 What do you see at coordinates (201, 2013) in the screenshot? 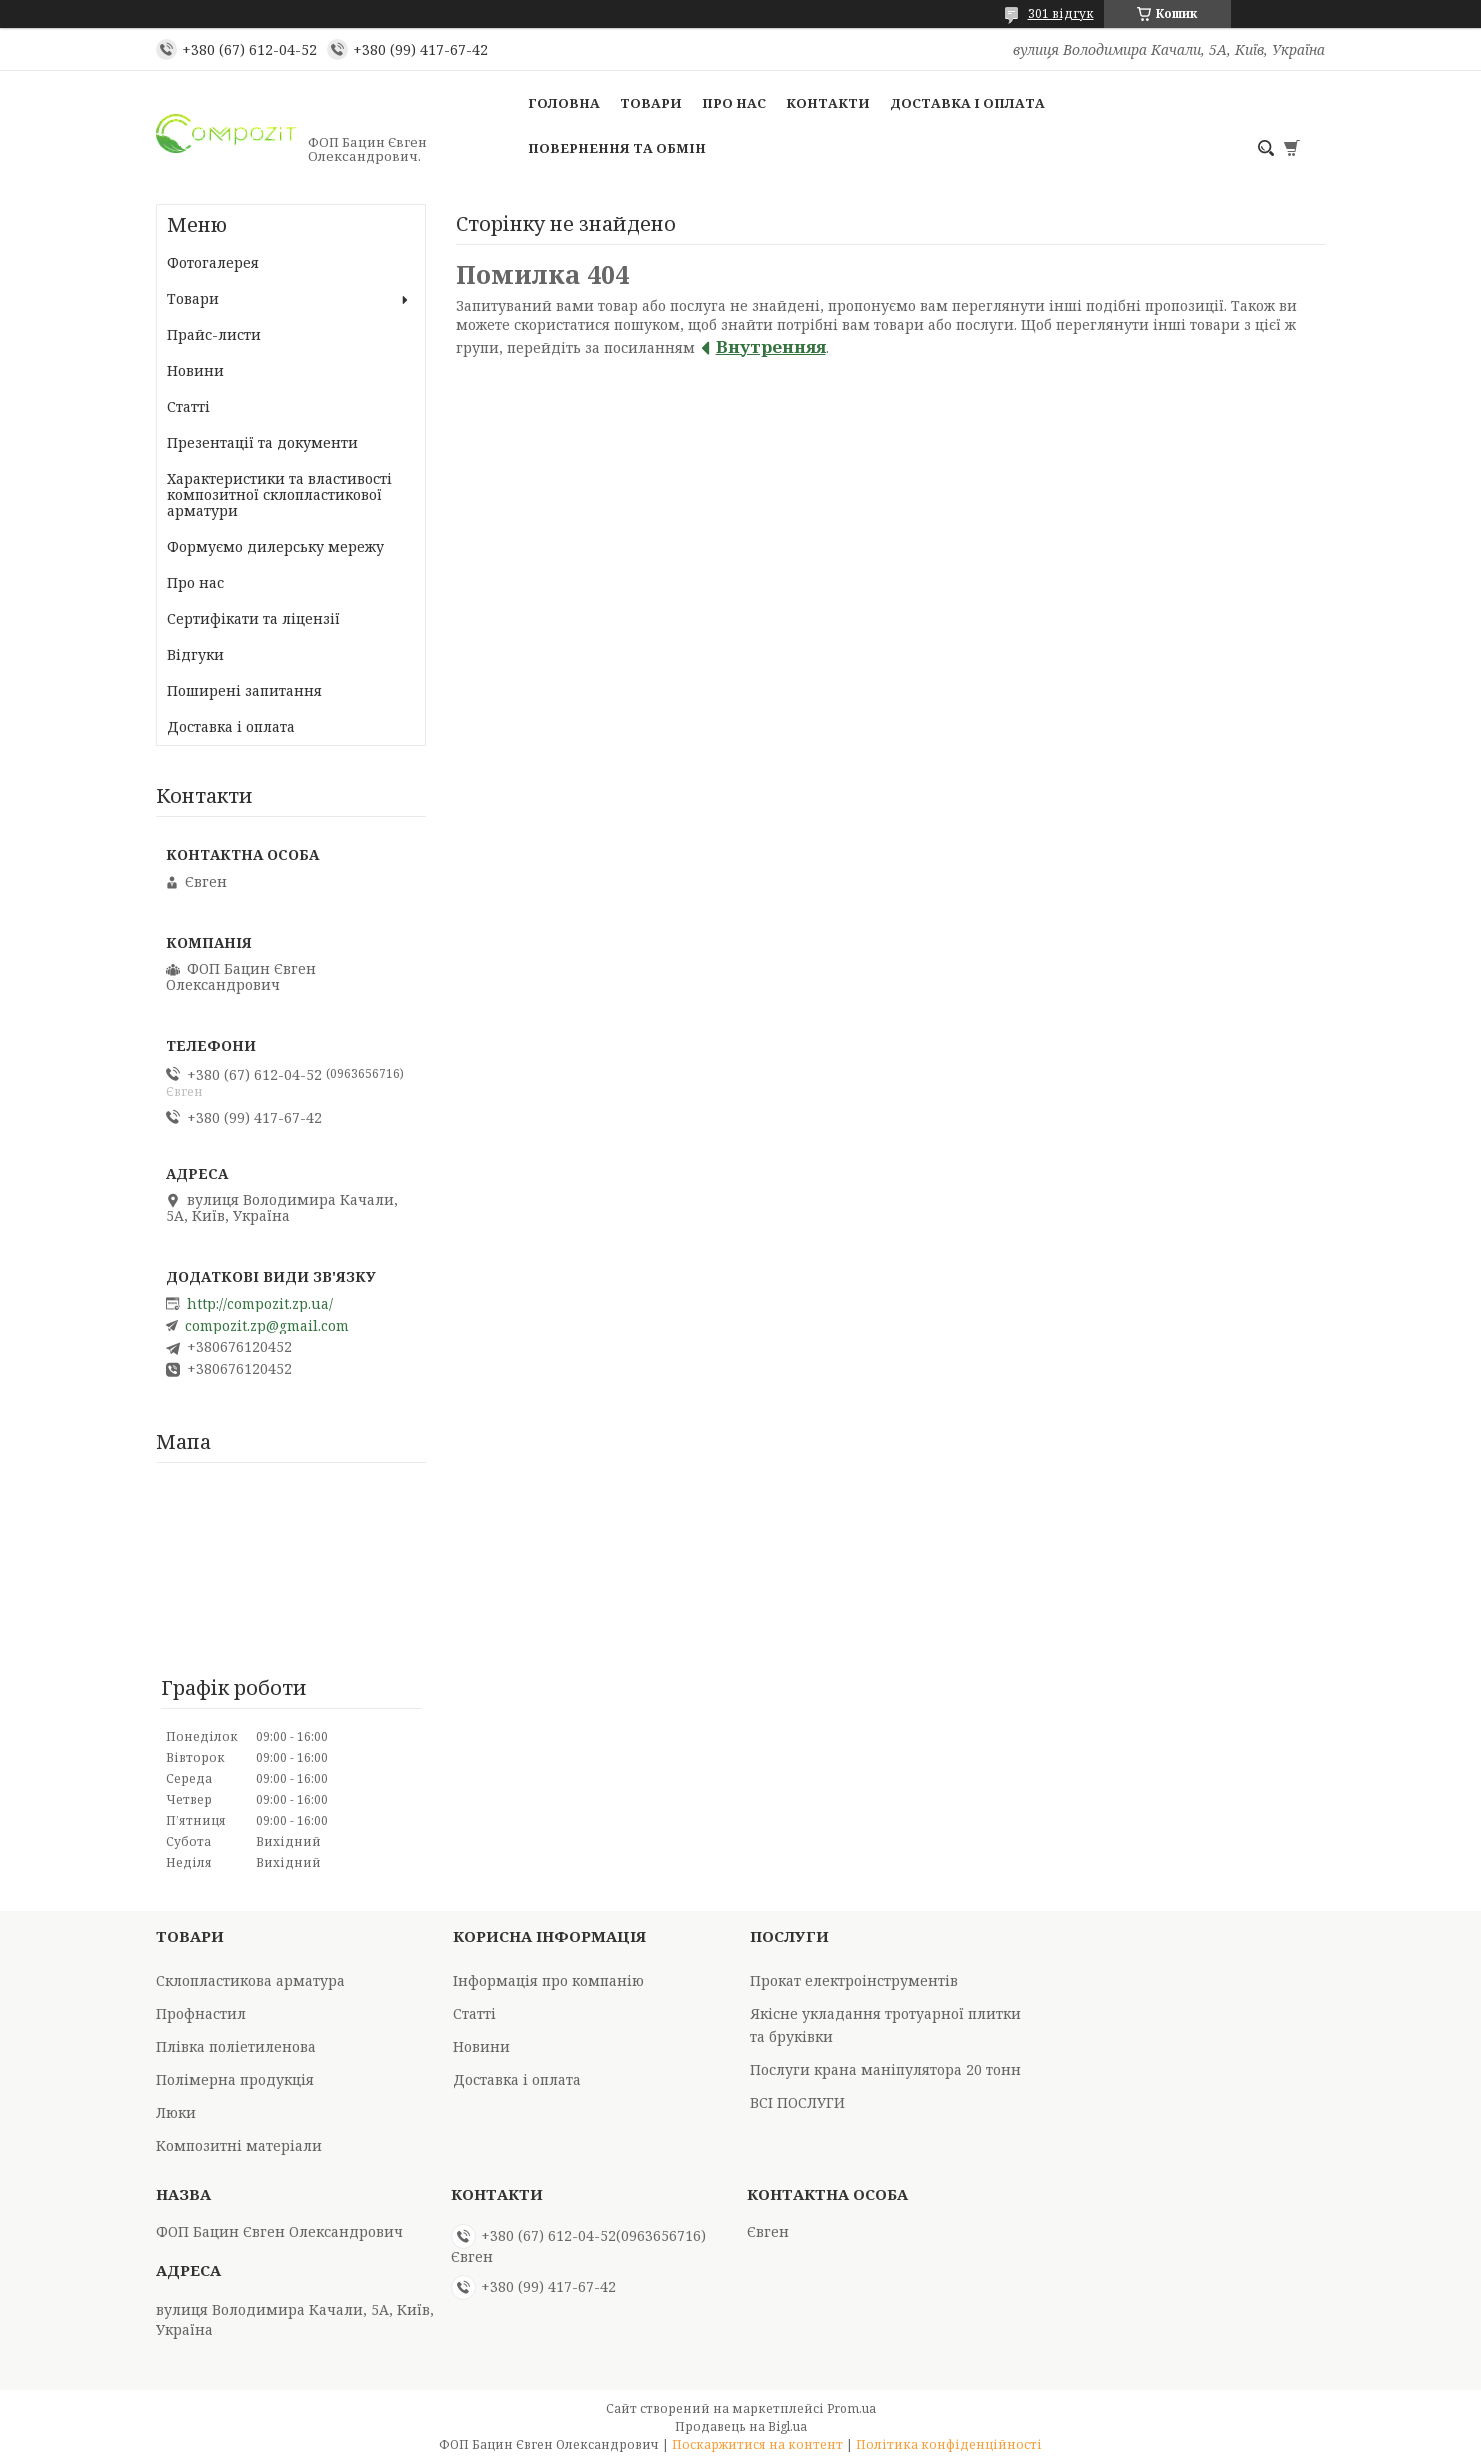
I see `Профнастил` at bounding box center [201, 2013].